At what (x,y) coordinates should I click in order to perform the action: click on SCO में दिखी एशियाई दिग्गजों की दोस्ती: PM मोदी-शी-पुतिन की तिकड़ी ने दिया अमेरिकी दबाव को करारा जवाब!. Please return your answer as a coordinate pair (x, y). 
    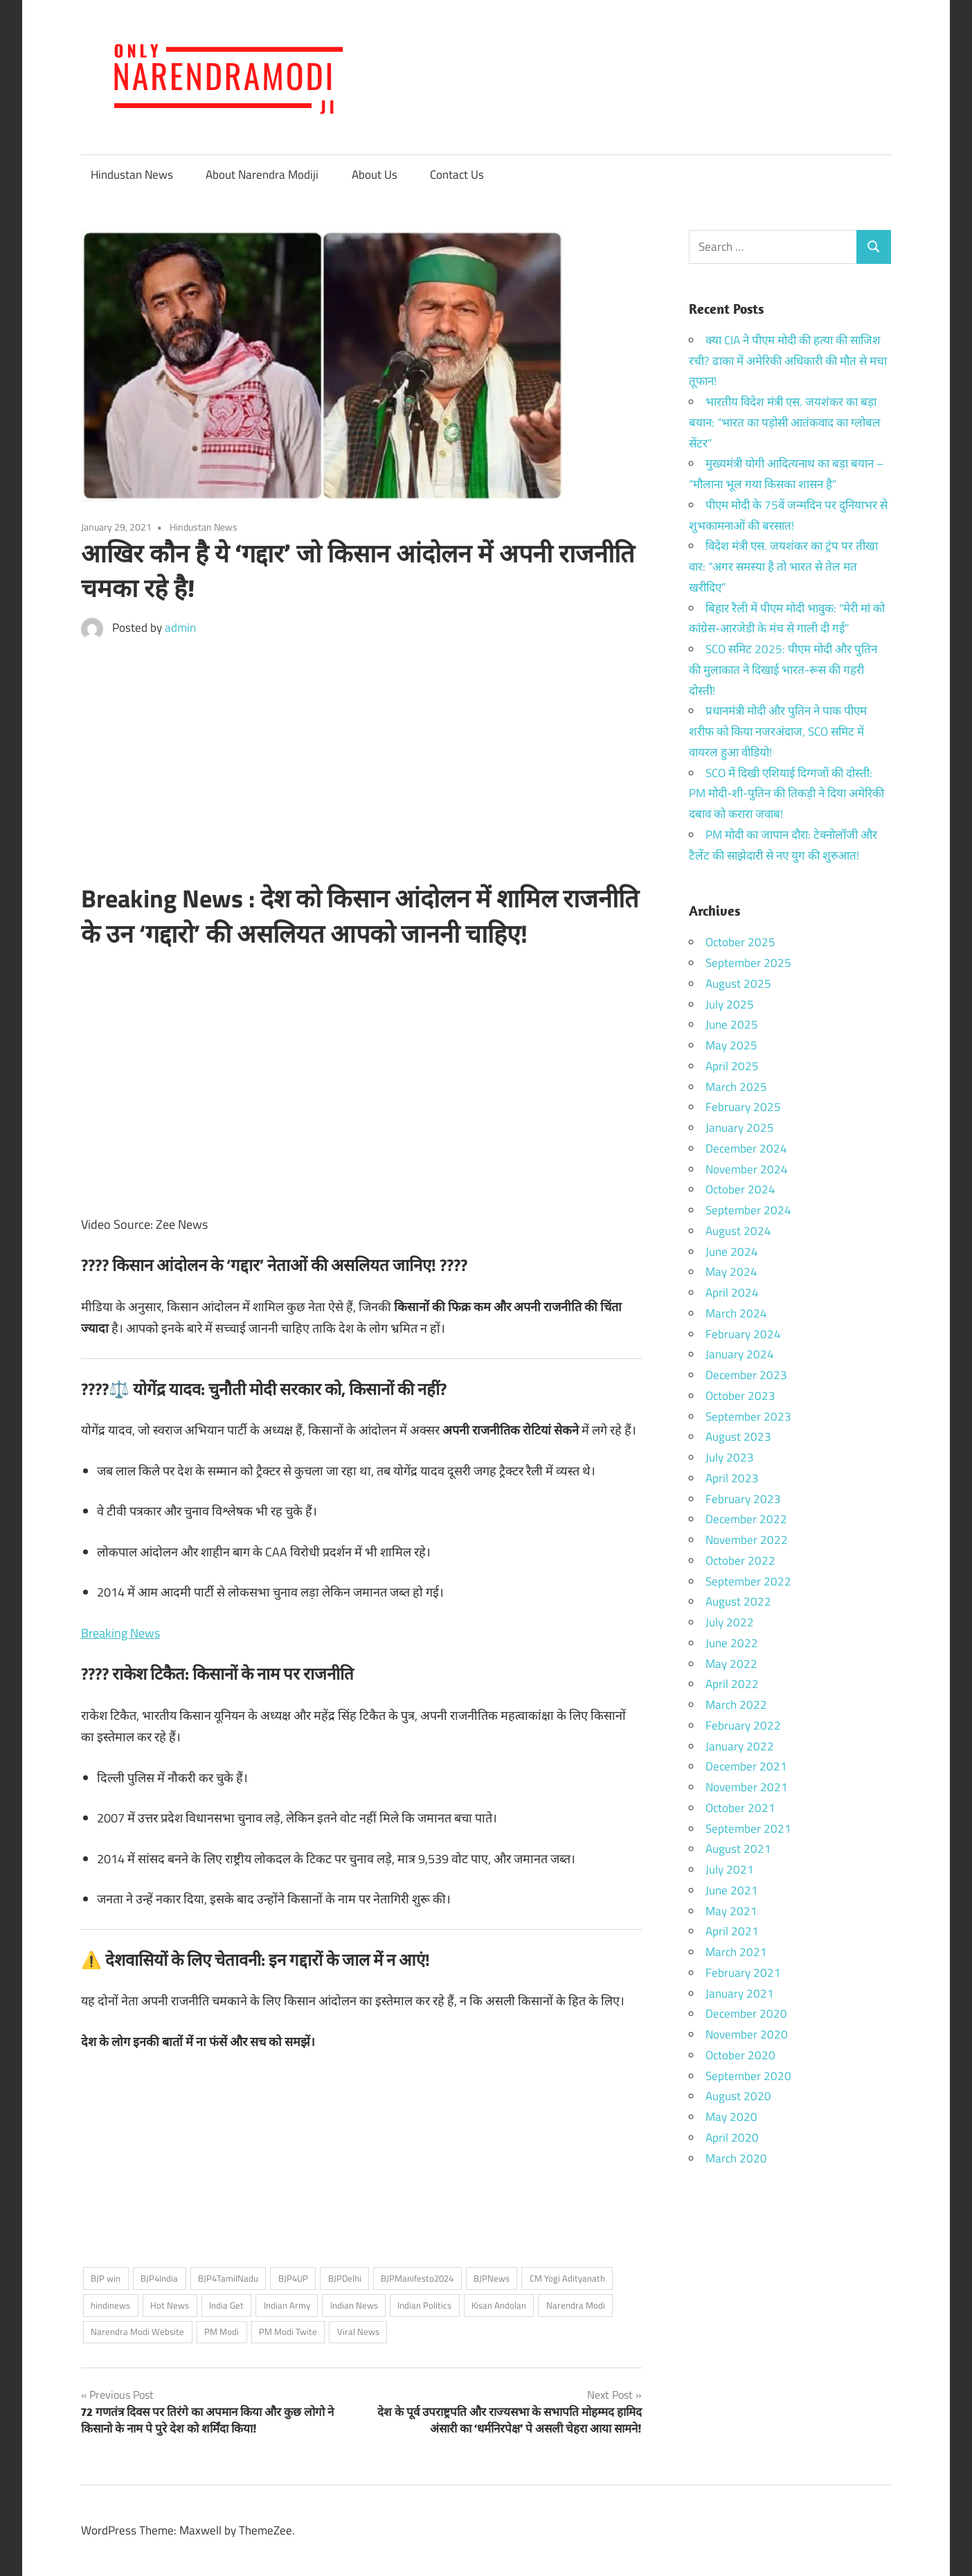
    Looking at the image, I should click on (786, 794).